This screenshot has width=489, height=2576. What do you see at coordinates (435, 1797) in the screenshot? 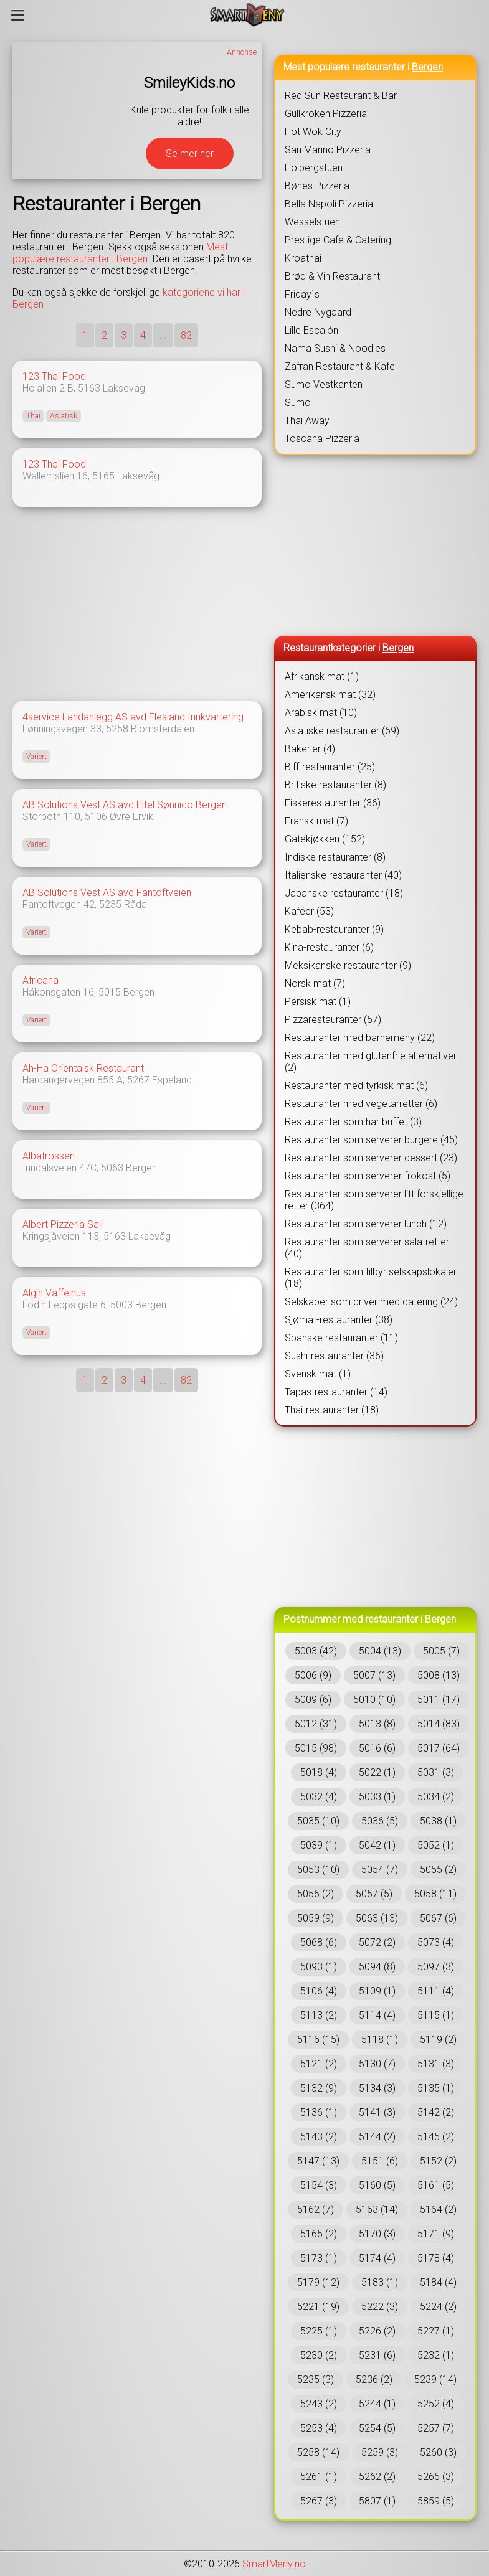
I see `5034 (2)` at bounding box center [435, 1797].